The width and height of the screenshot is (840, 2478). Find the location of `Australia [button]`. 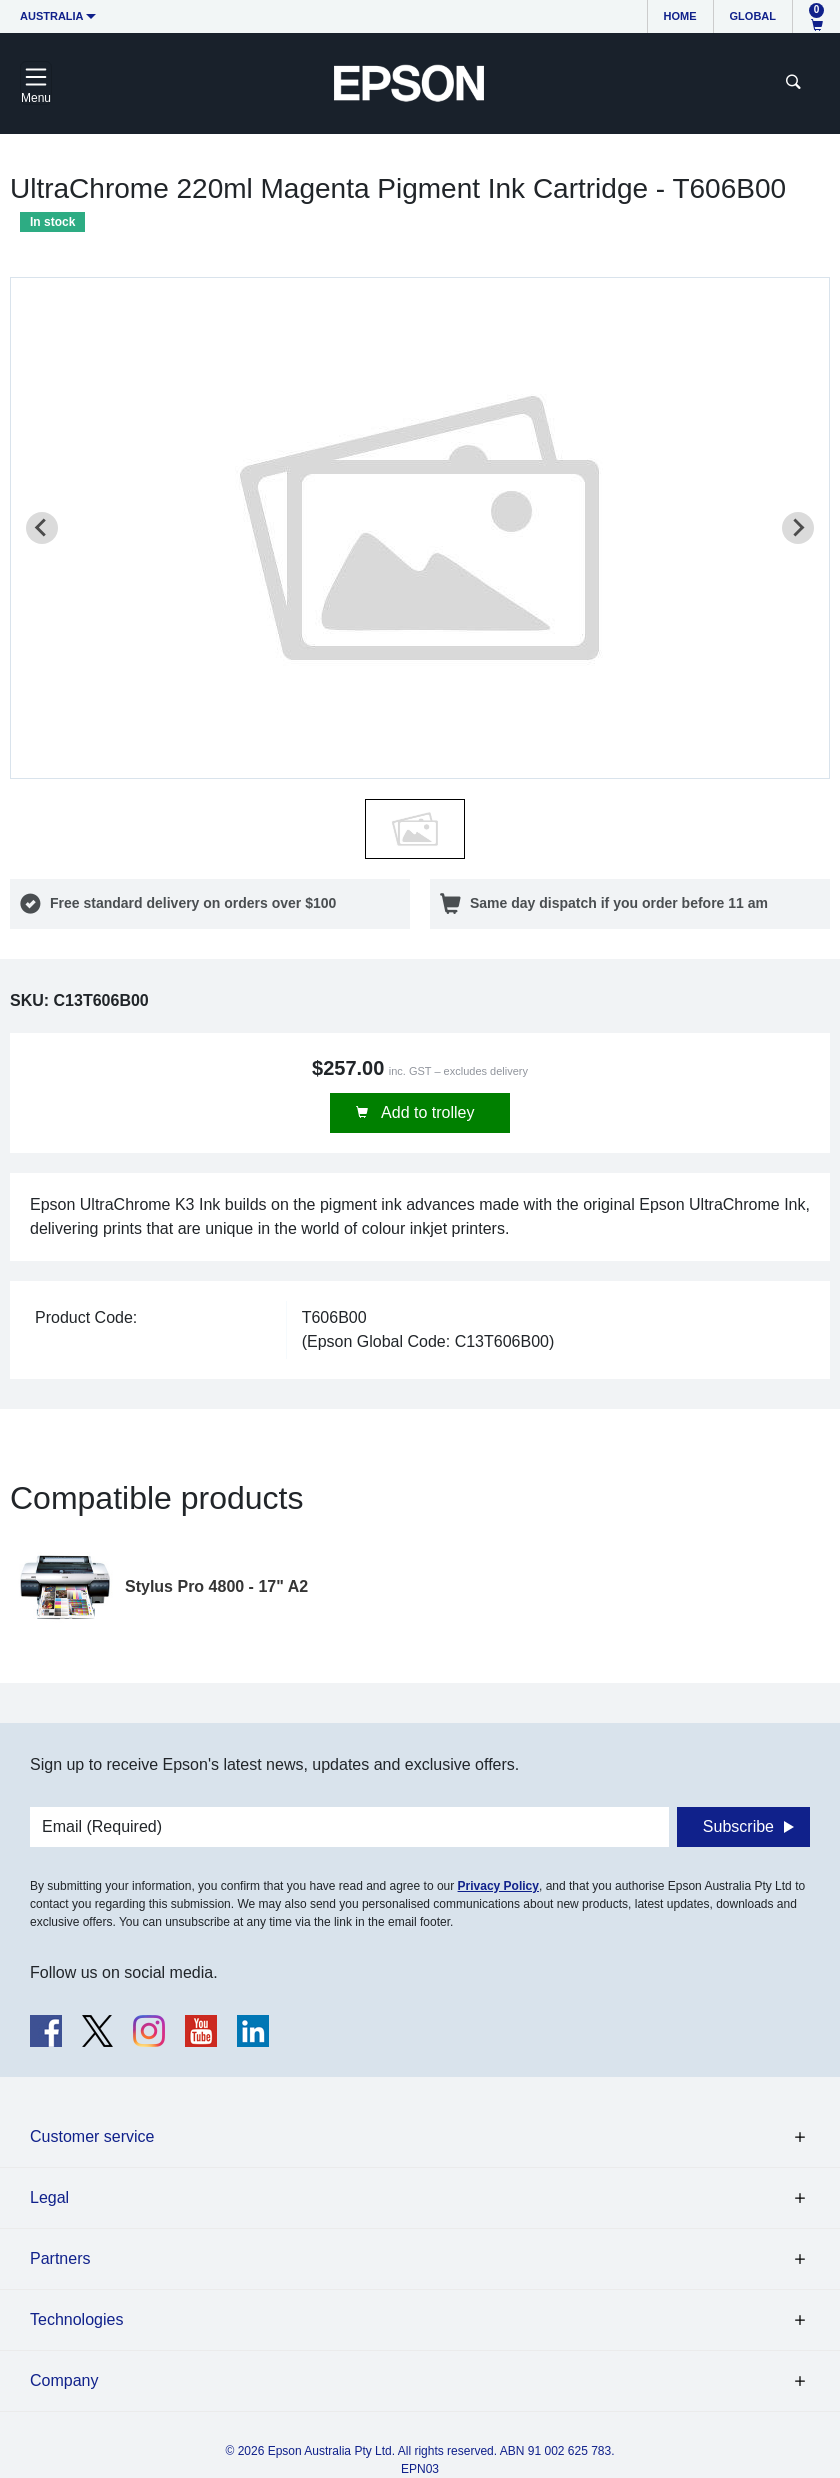

Australia [button] is located at coordinates (52, 16).